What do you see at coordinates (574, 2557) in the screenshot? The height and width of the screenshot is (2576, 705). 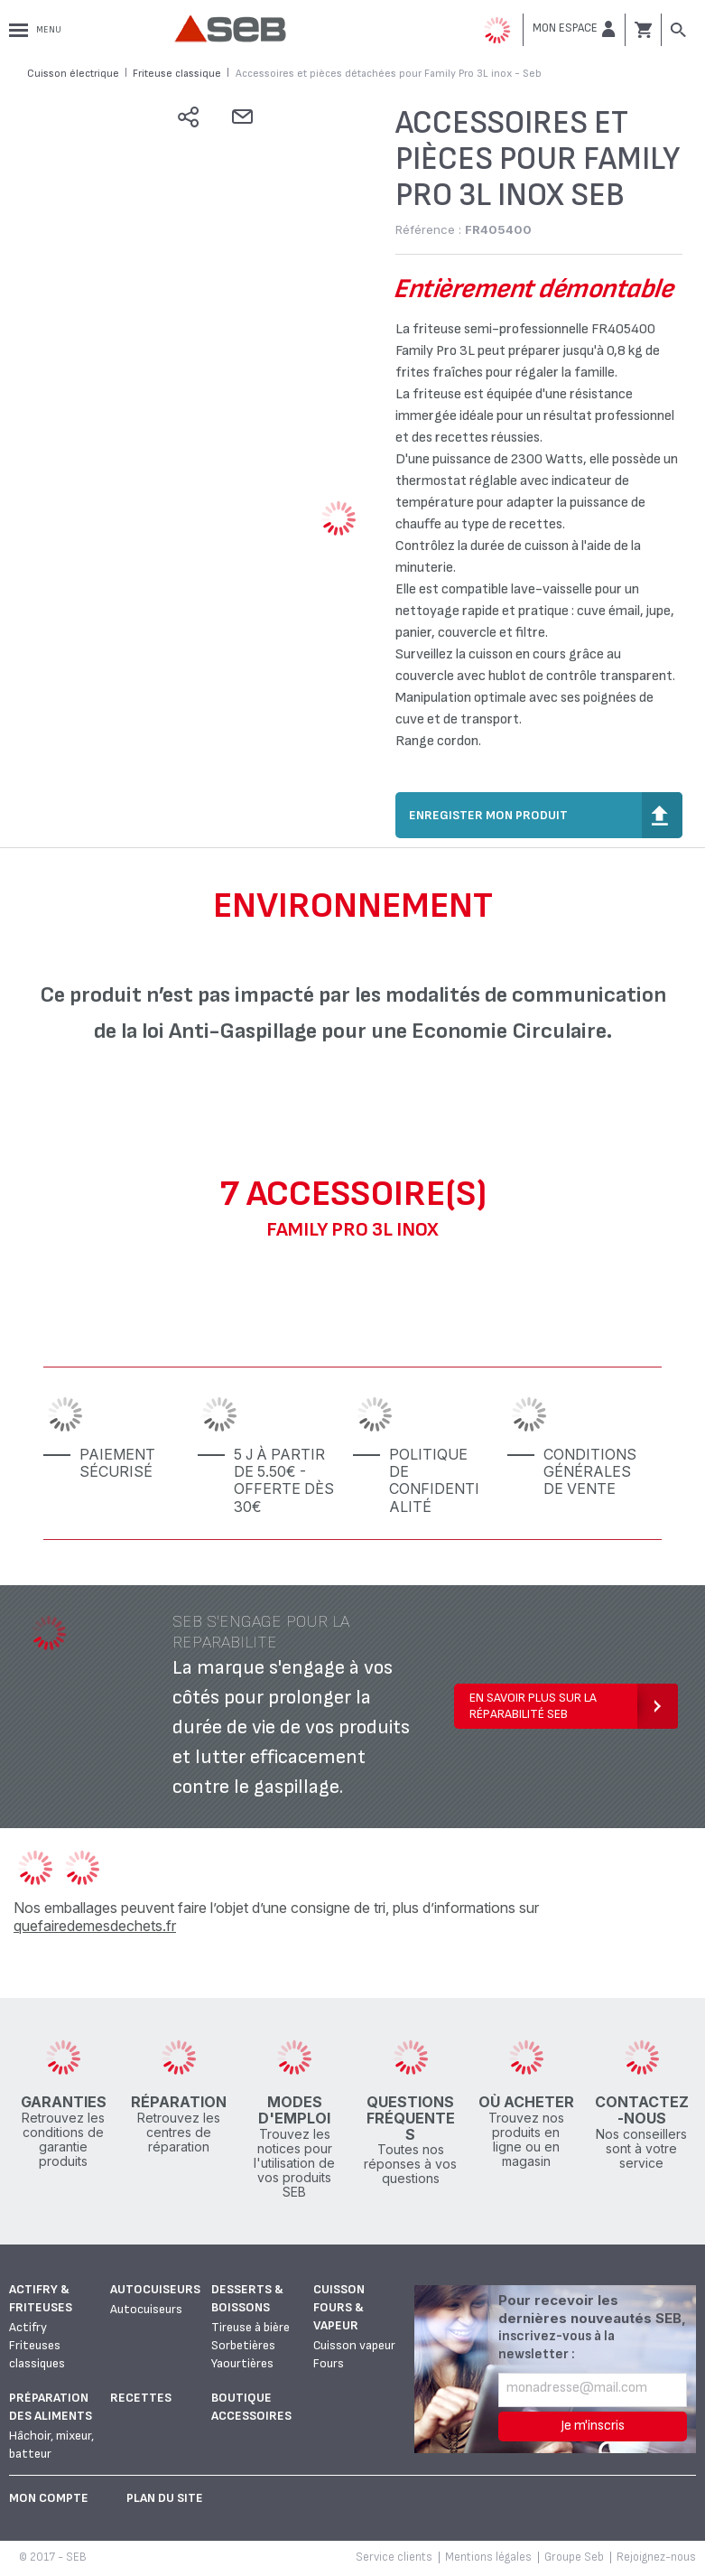 I see `Groupe Seb` at bounding box center [574, 2557].